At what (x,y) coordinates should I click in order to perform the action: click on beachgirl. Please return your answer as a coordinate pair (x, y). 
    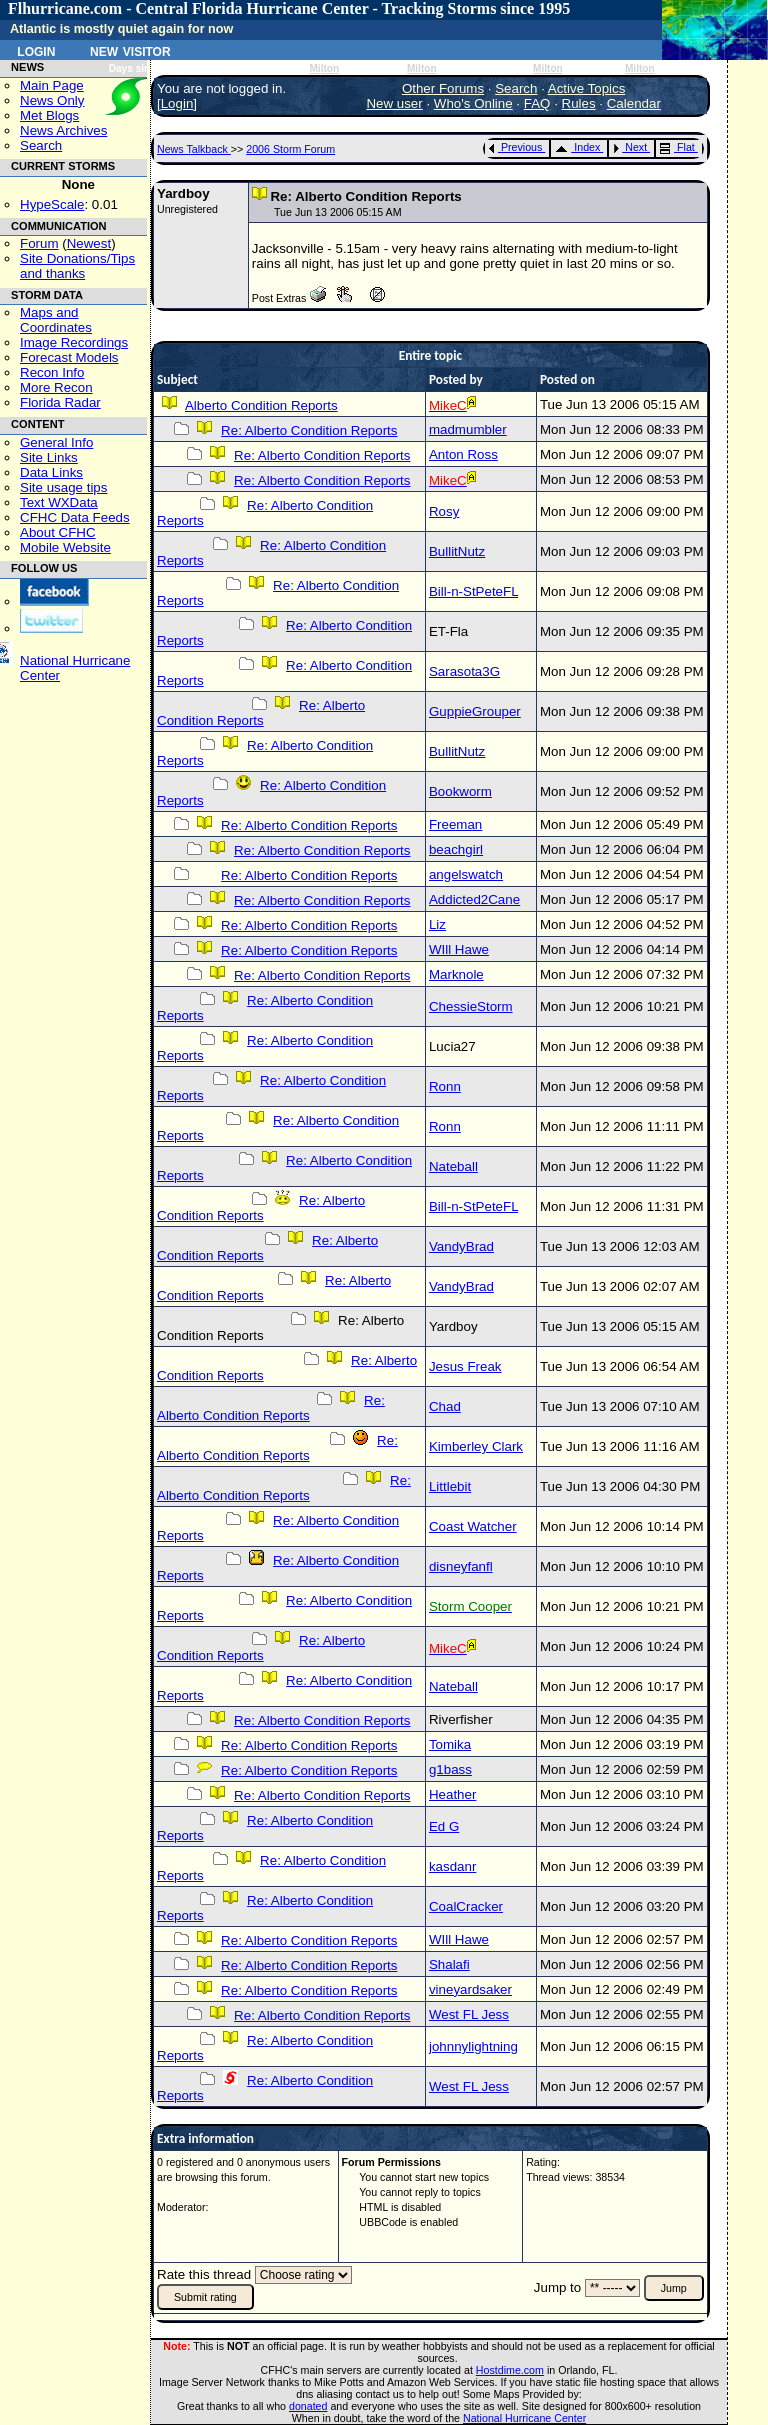
    Looking at the image, I should click on (456, 849).